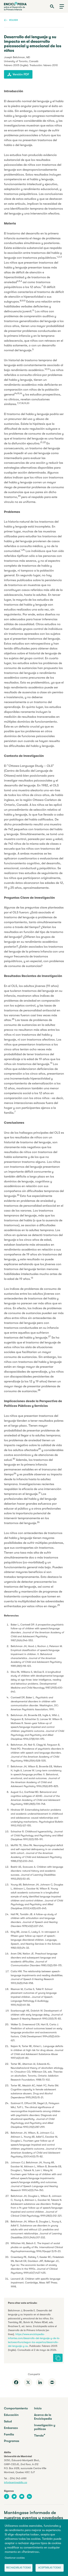 This screenshot has width=68, height=2576. What do you see at coordinates (18, 2567) in the screenshot?
I see `Rechazarlas todas` at bounding box center [18, 2567].